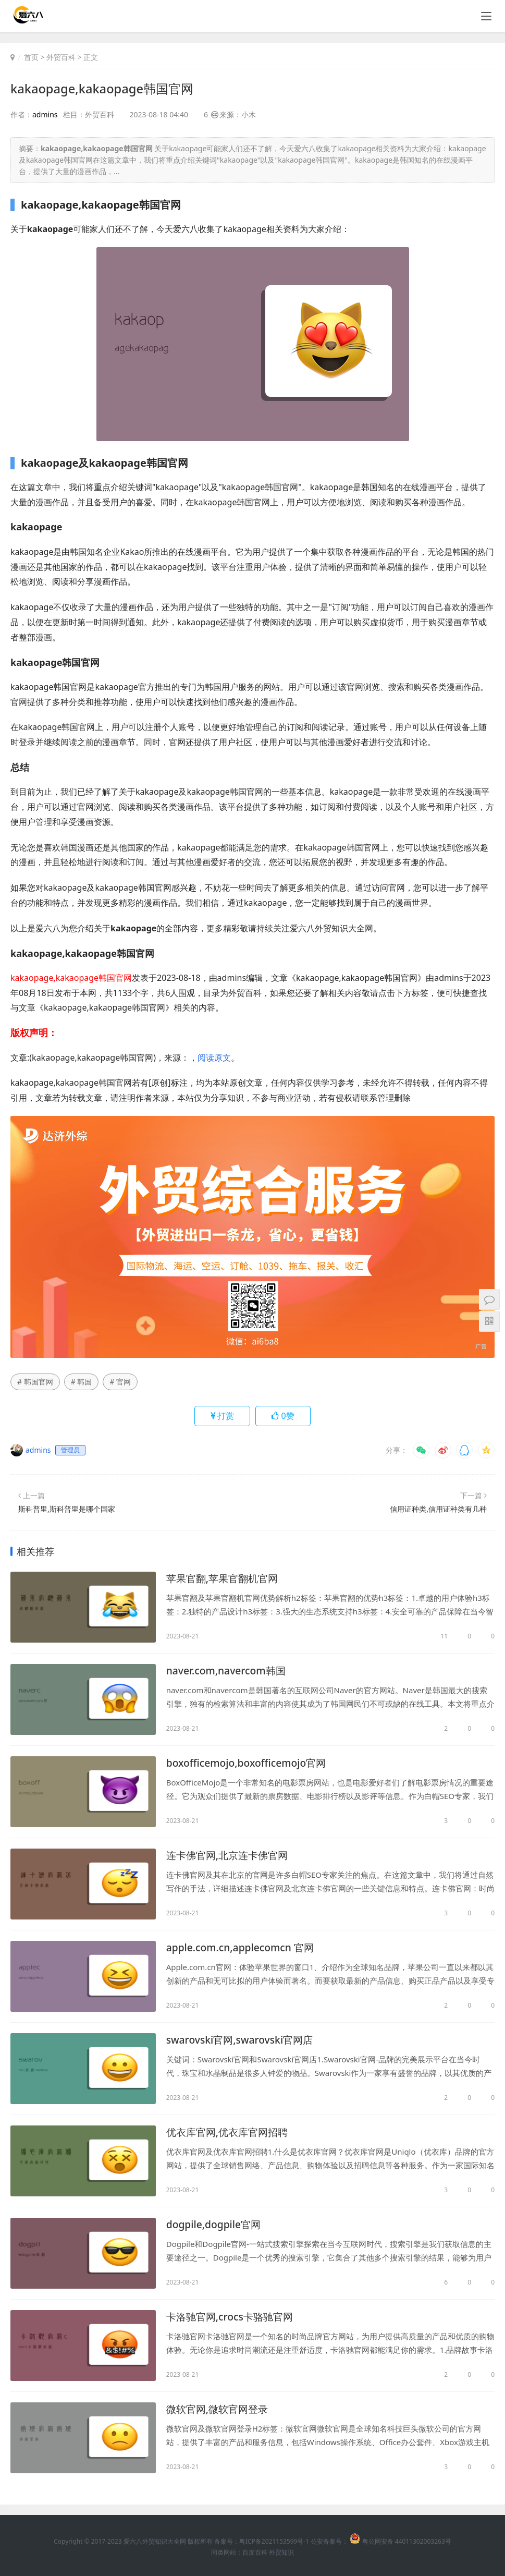 The height and width of the screenshot is (2576, 505). Describe the element at coordinates (45, 114) in the screenshot. I see `admins` at that location.